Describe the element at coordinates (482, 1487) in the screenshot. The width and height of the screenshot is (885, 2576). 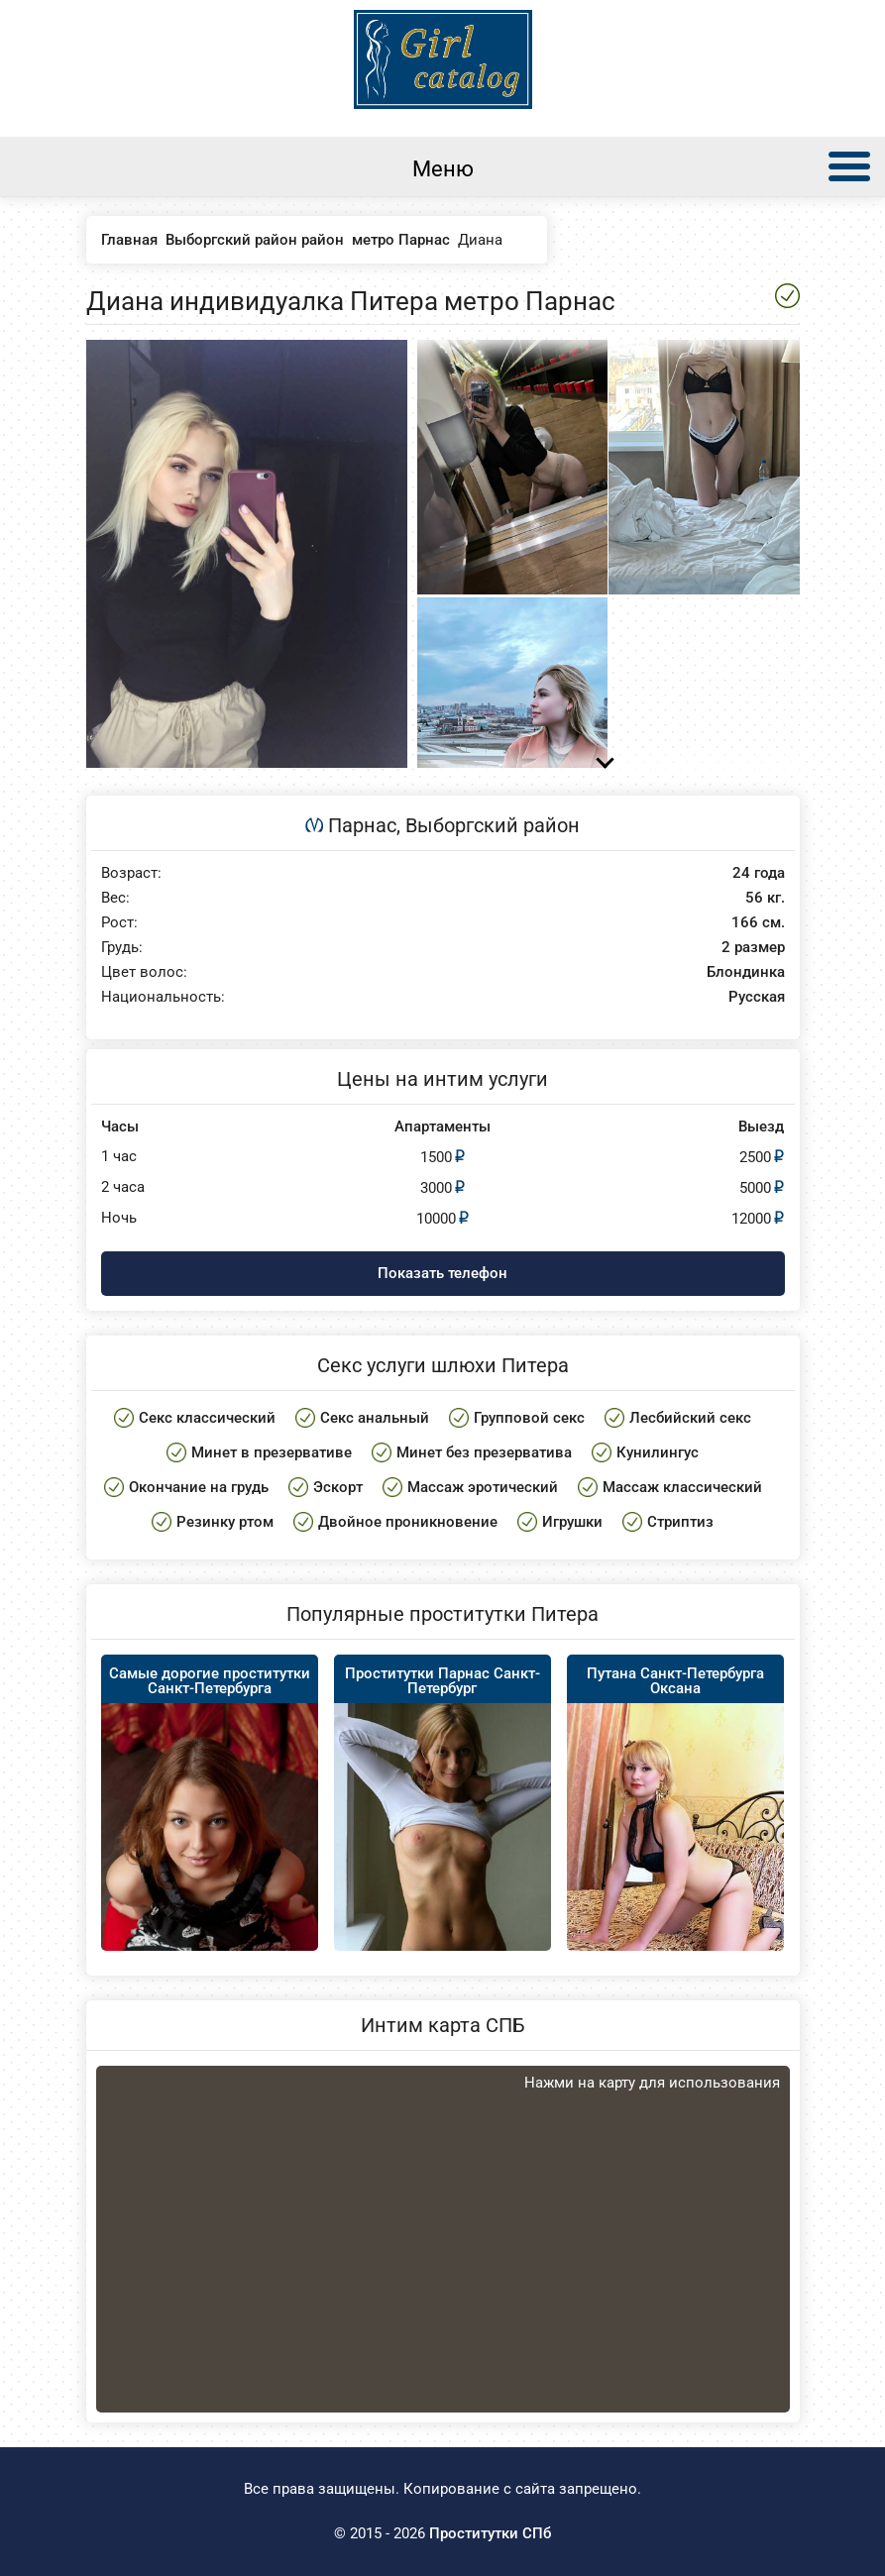
I see `Массаж эротический` at that location.